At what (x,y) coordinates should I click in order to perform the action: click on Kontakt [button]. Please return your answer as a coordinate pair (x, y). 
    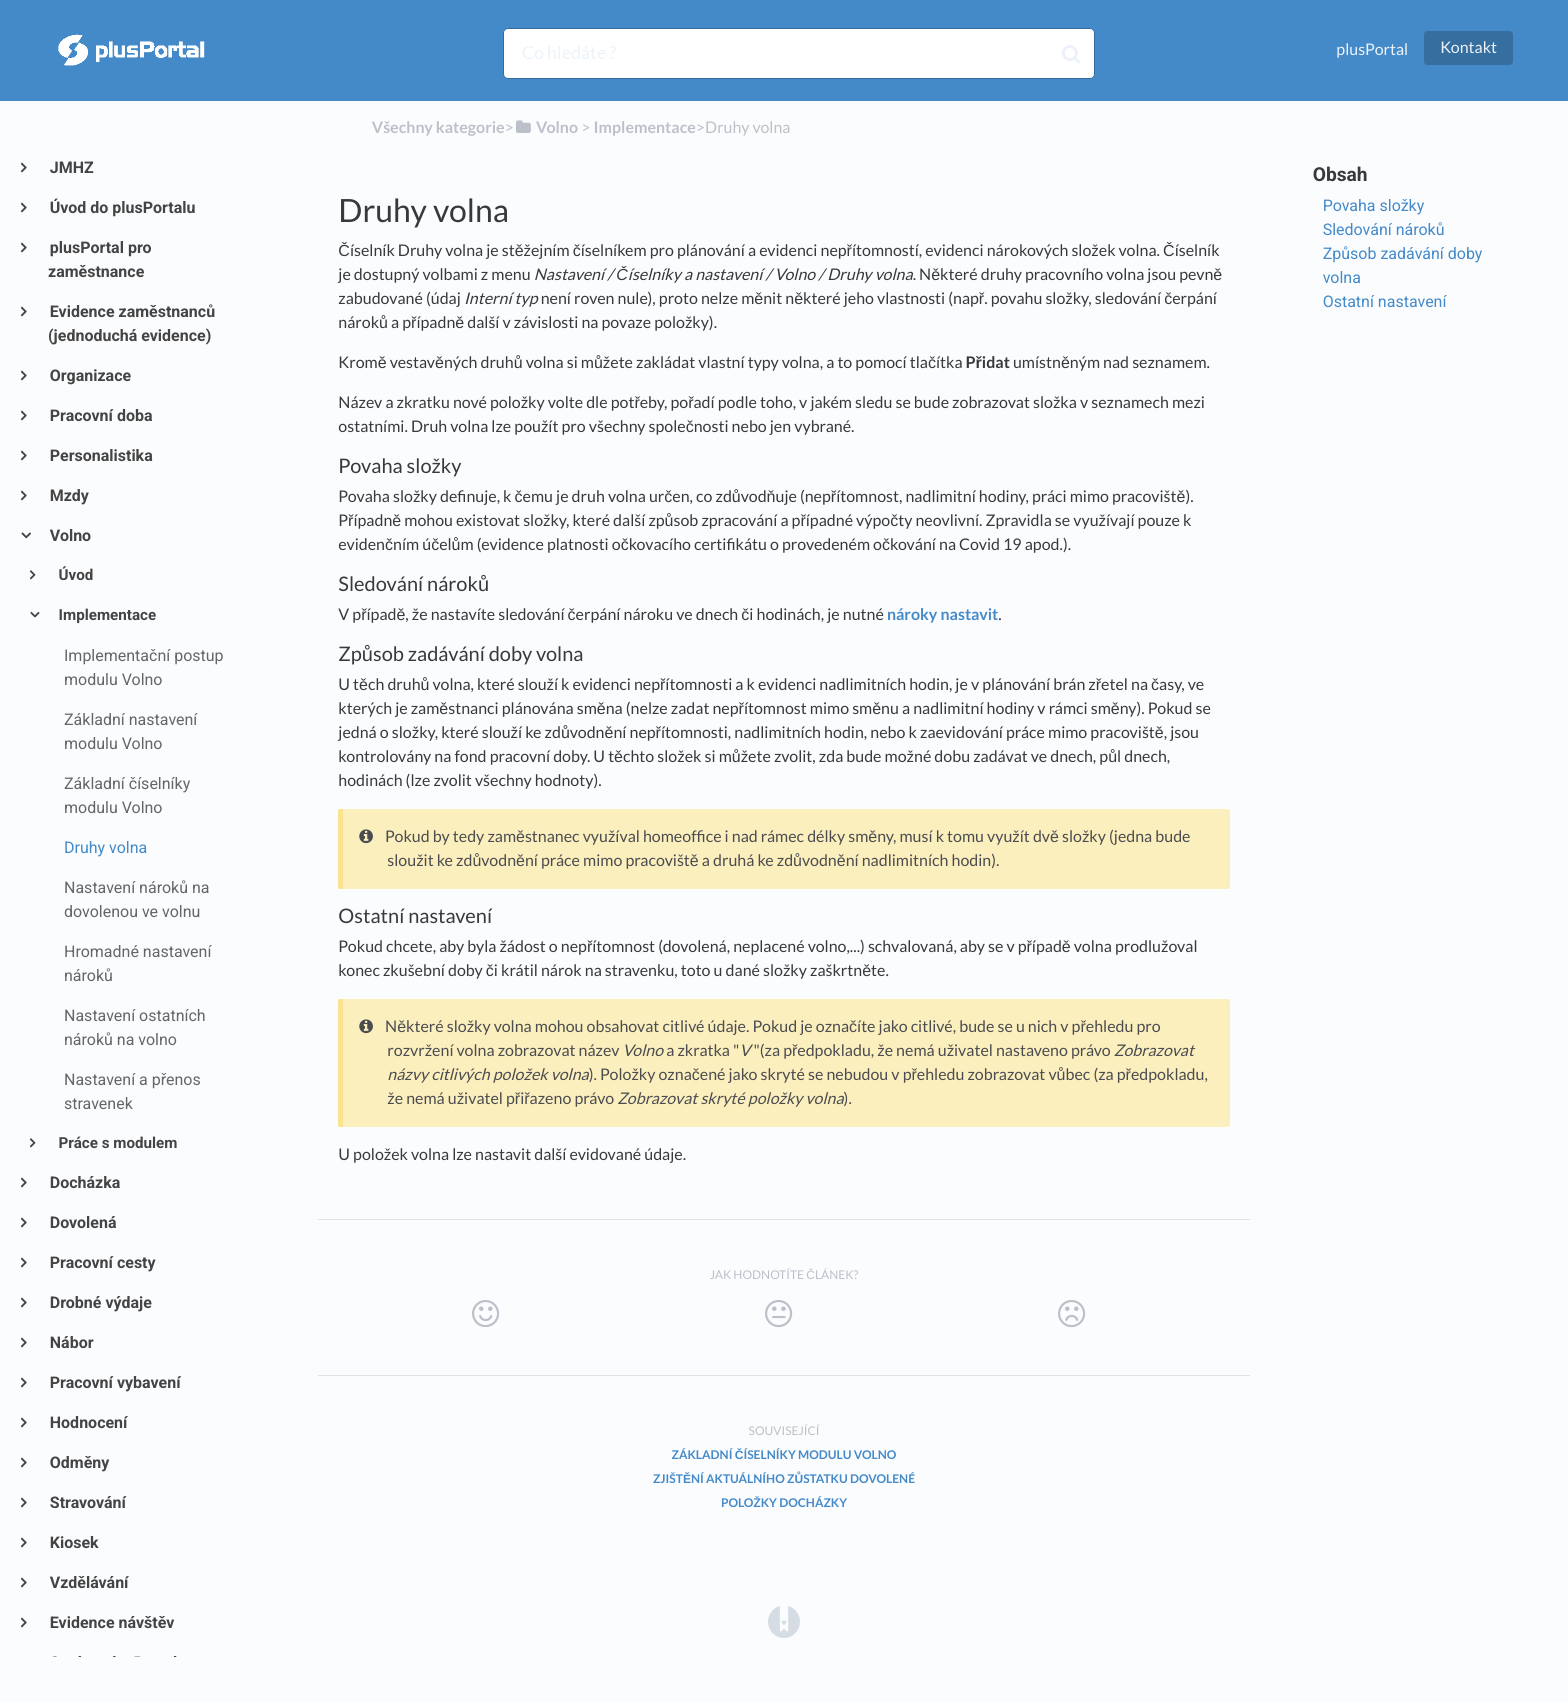
    Looking at the image, I should click on (1468, 47).